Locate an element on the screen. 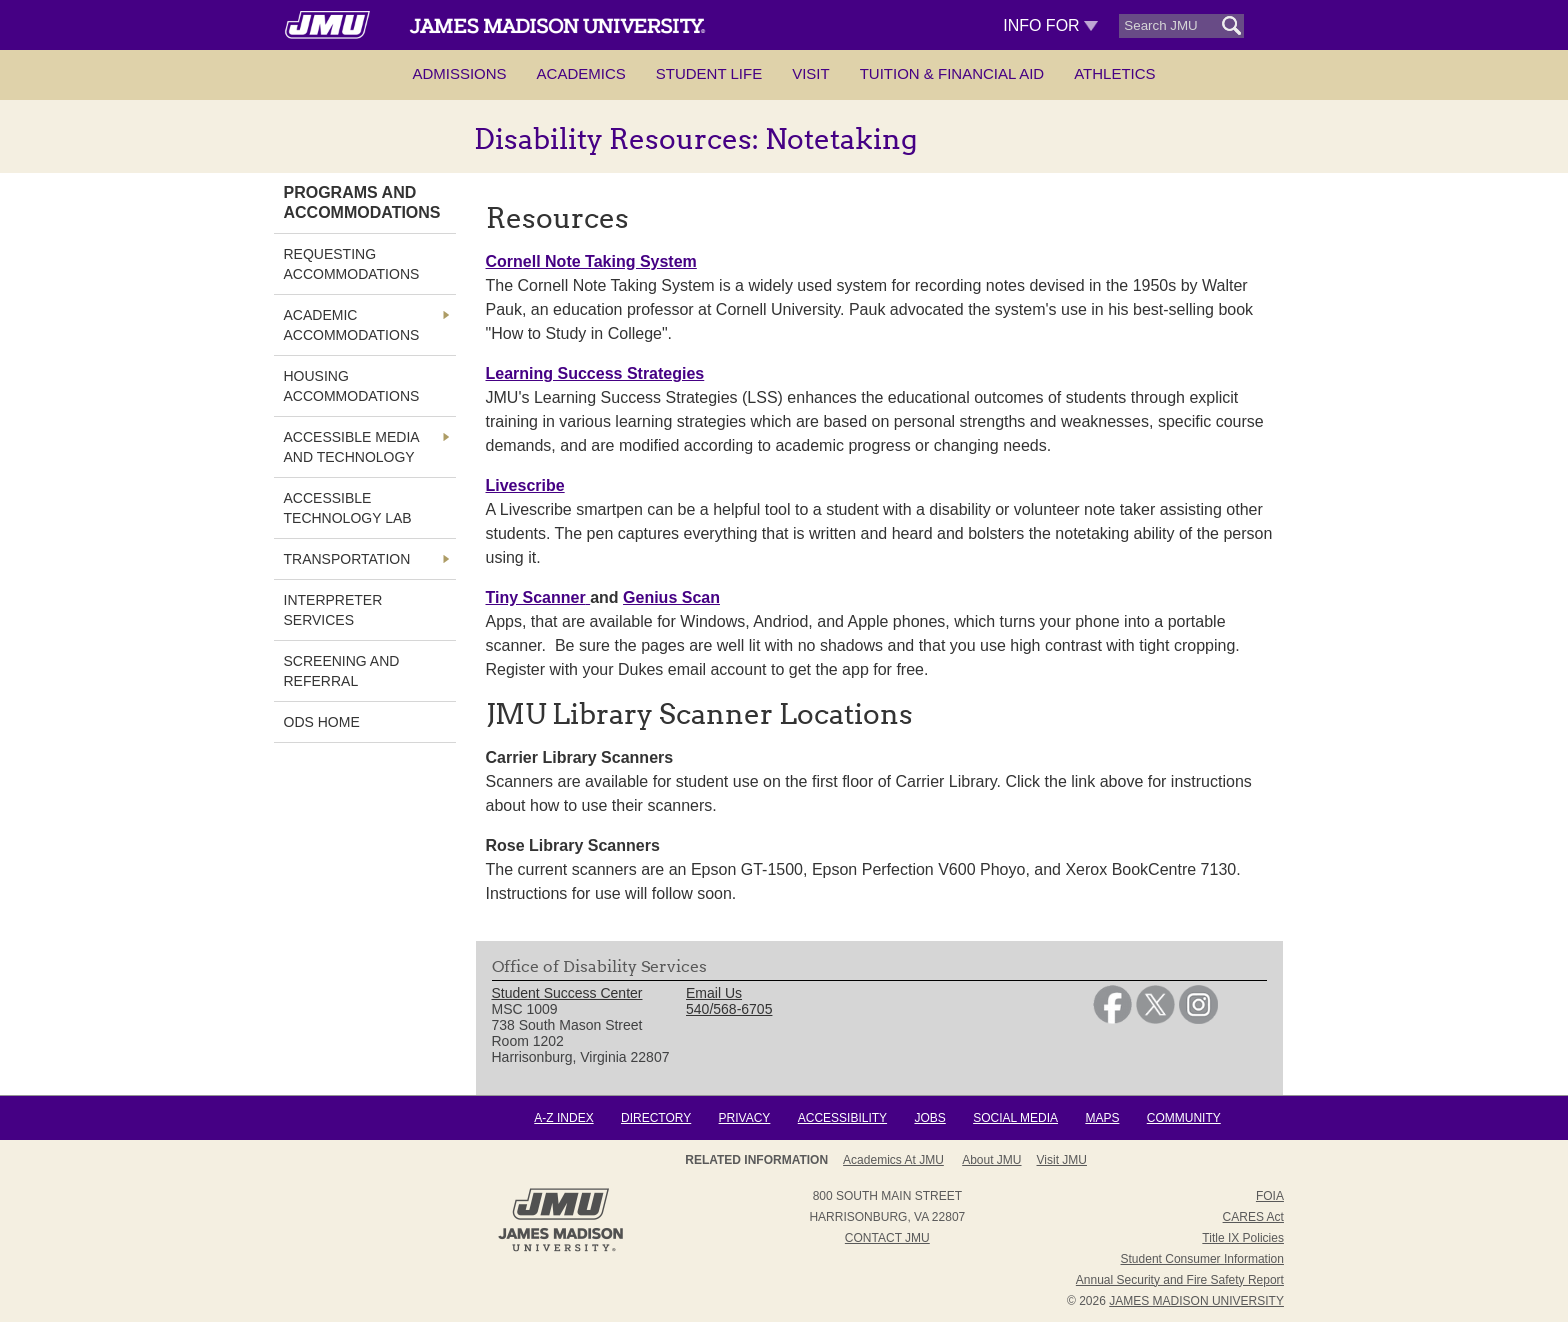 This screenshot has width=1568, height=1322. Academics is located at coordinates (581, 73).